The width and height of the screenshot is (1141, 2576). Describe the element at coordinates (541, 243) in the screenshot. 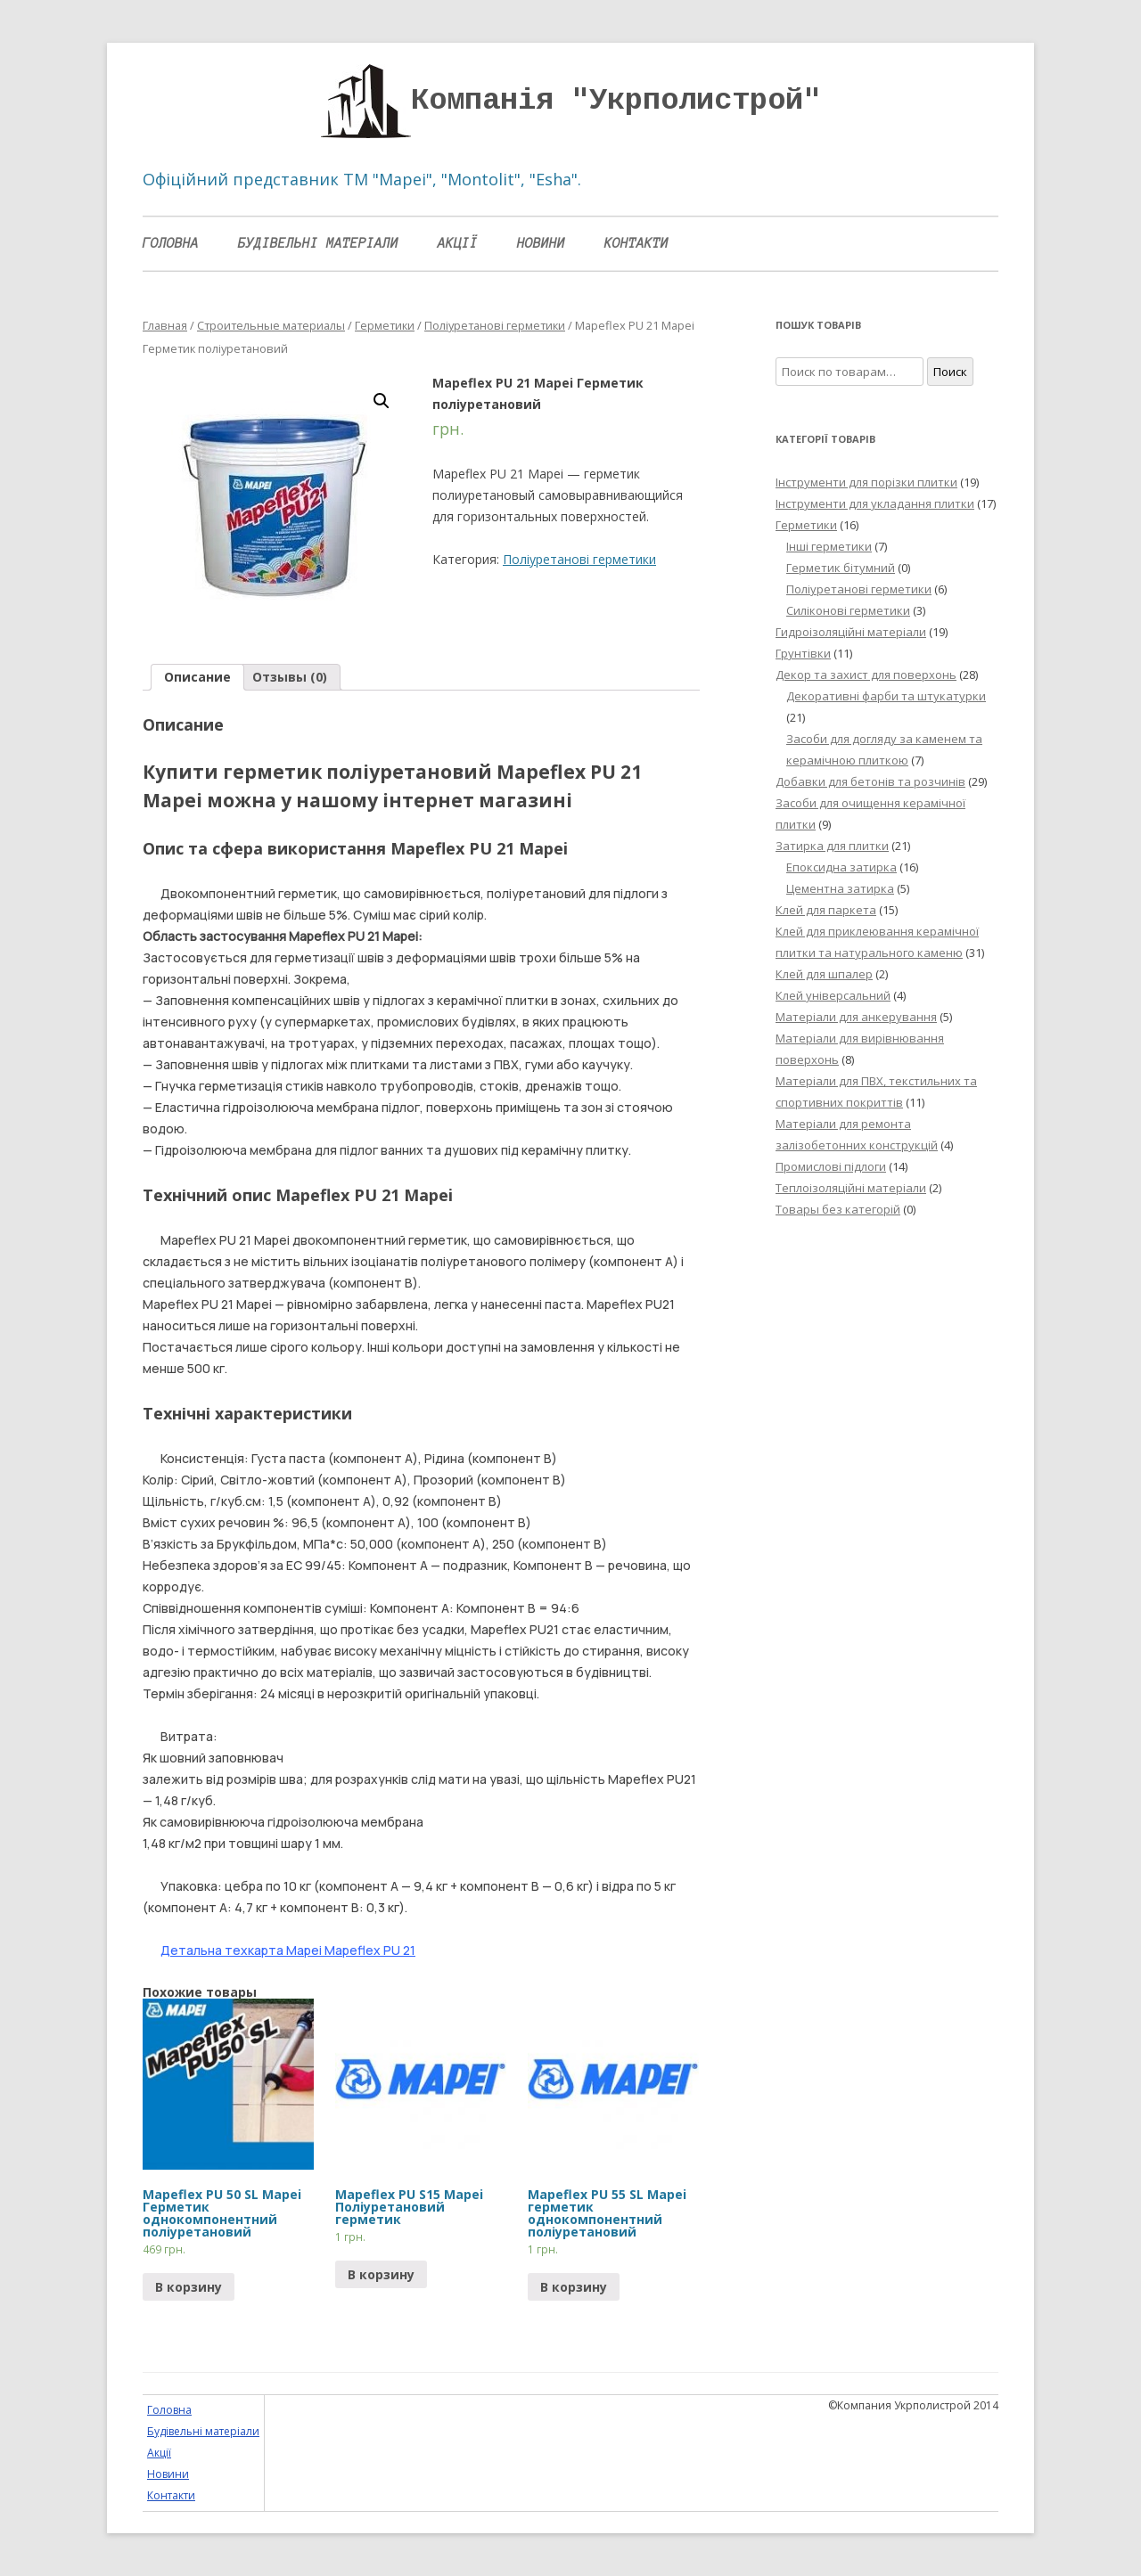

I see `Новини` at that location.